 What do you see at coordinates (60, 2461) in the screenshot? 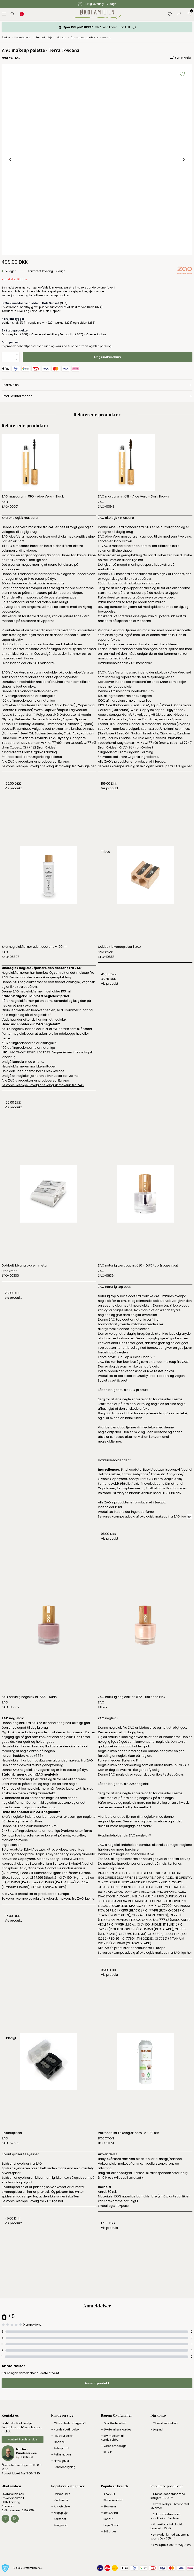
I see `– Firmagaver` at bounding box center [60, 2461].